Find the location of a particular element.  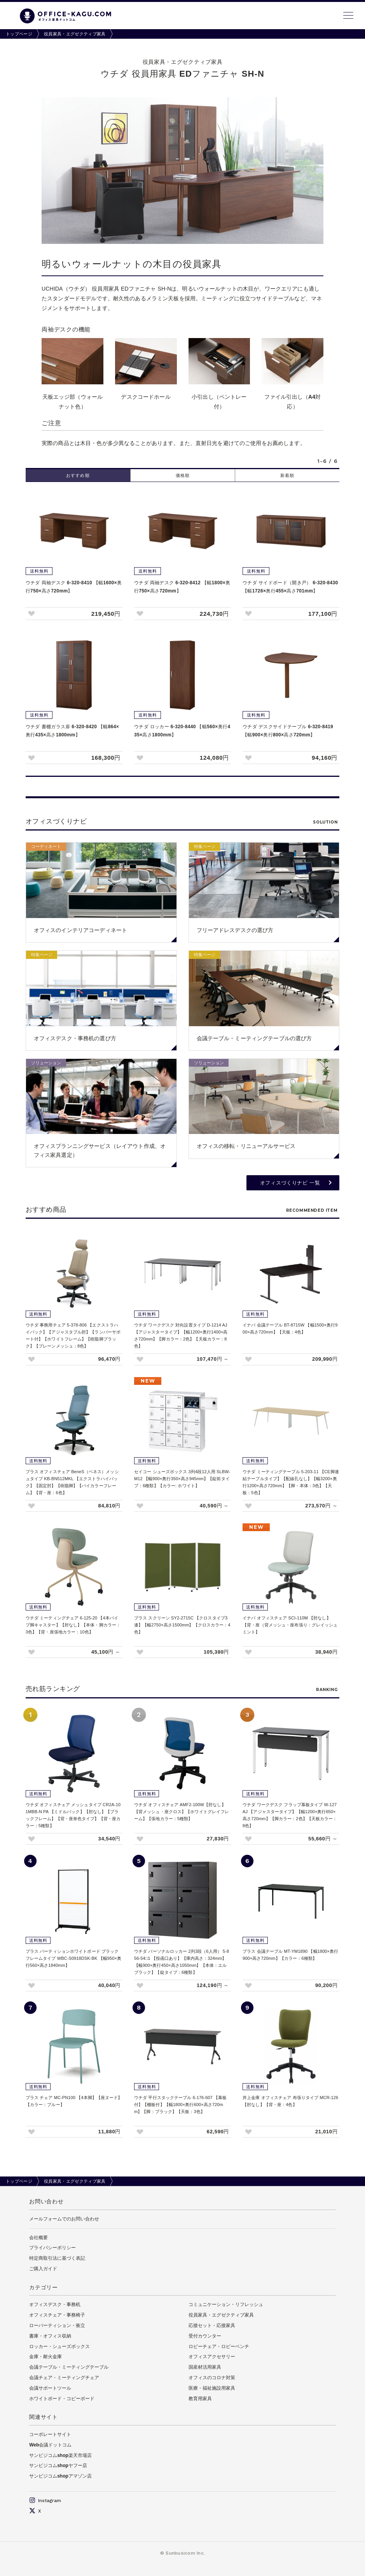

ウチダ ロッカー 6-320-8440 【幅560×奥行435×高さ1800mm】 is located at coordinates (182, 731).